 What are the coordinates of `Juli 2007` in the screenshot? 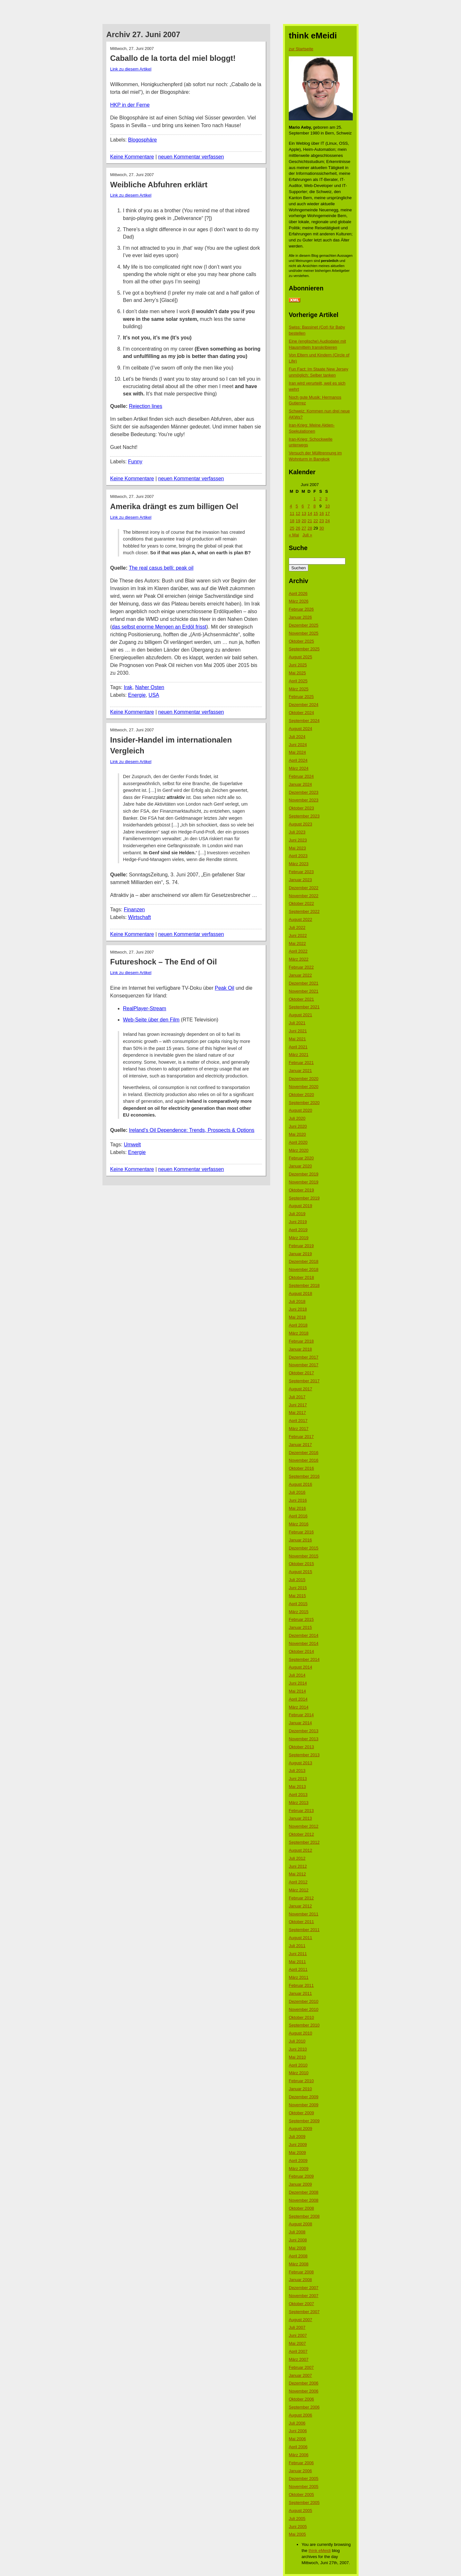 It's located at (297, 2327).